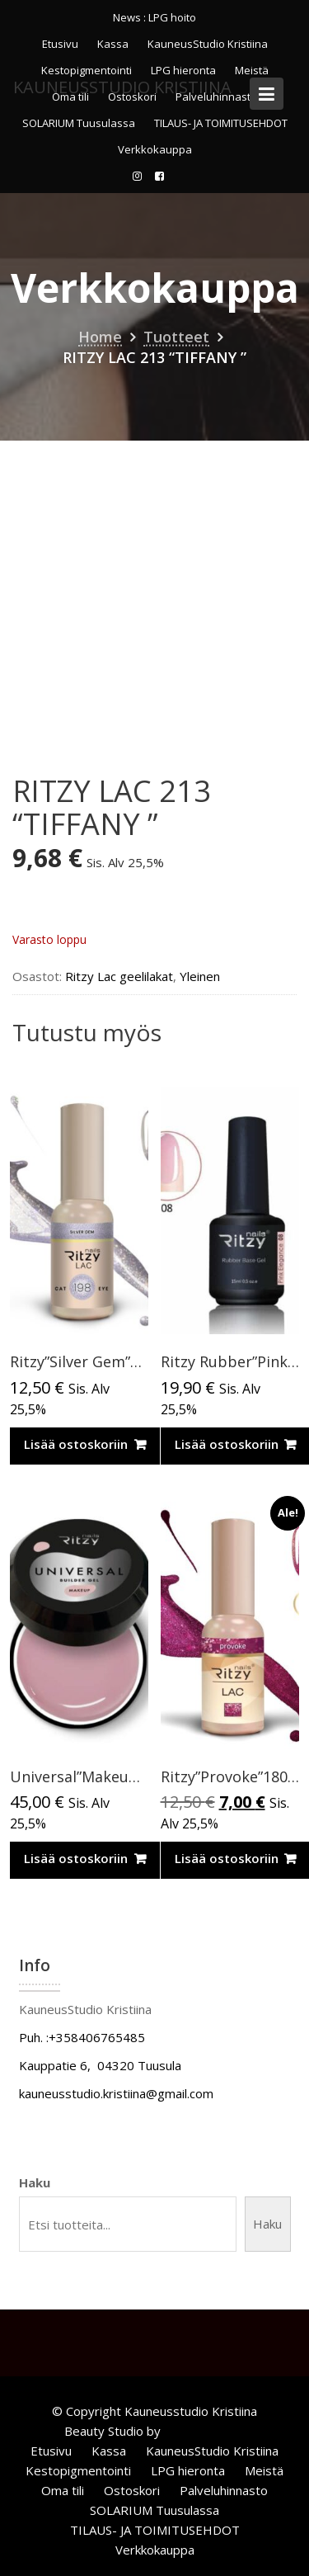  What do you see at coordinates (62, 2490) in the screenshot?
I see `Oma tili` at bounding box center [62, 2490].